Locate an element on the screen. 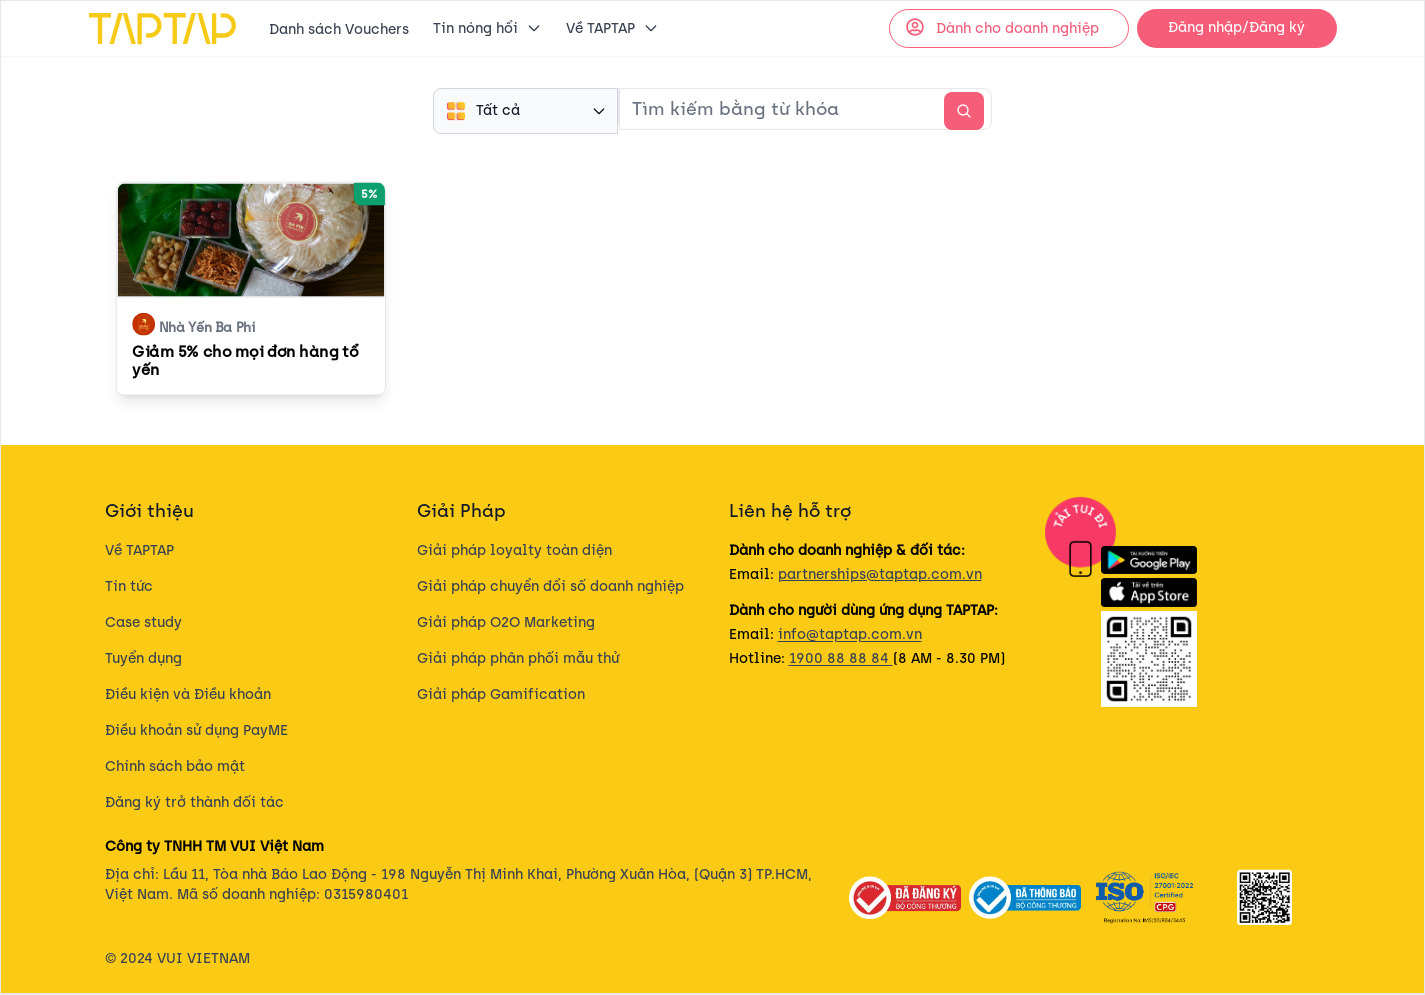  [search-action] is located at coordinates (964, 111).